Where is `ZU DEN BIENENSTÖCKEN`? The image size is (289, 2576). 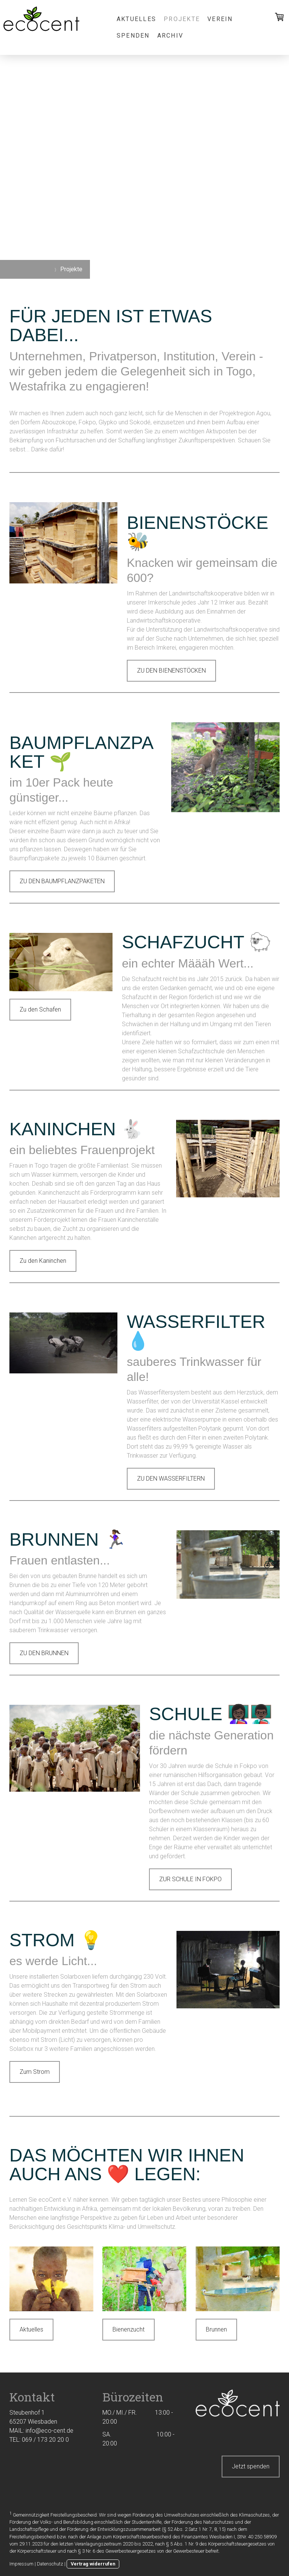 ZU DEN BIENENSTÖCKEN is located at coordinates (171, 670).